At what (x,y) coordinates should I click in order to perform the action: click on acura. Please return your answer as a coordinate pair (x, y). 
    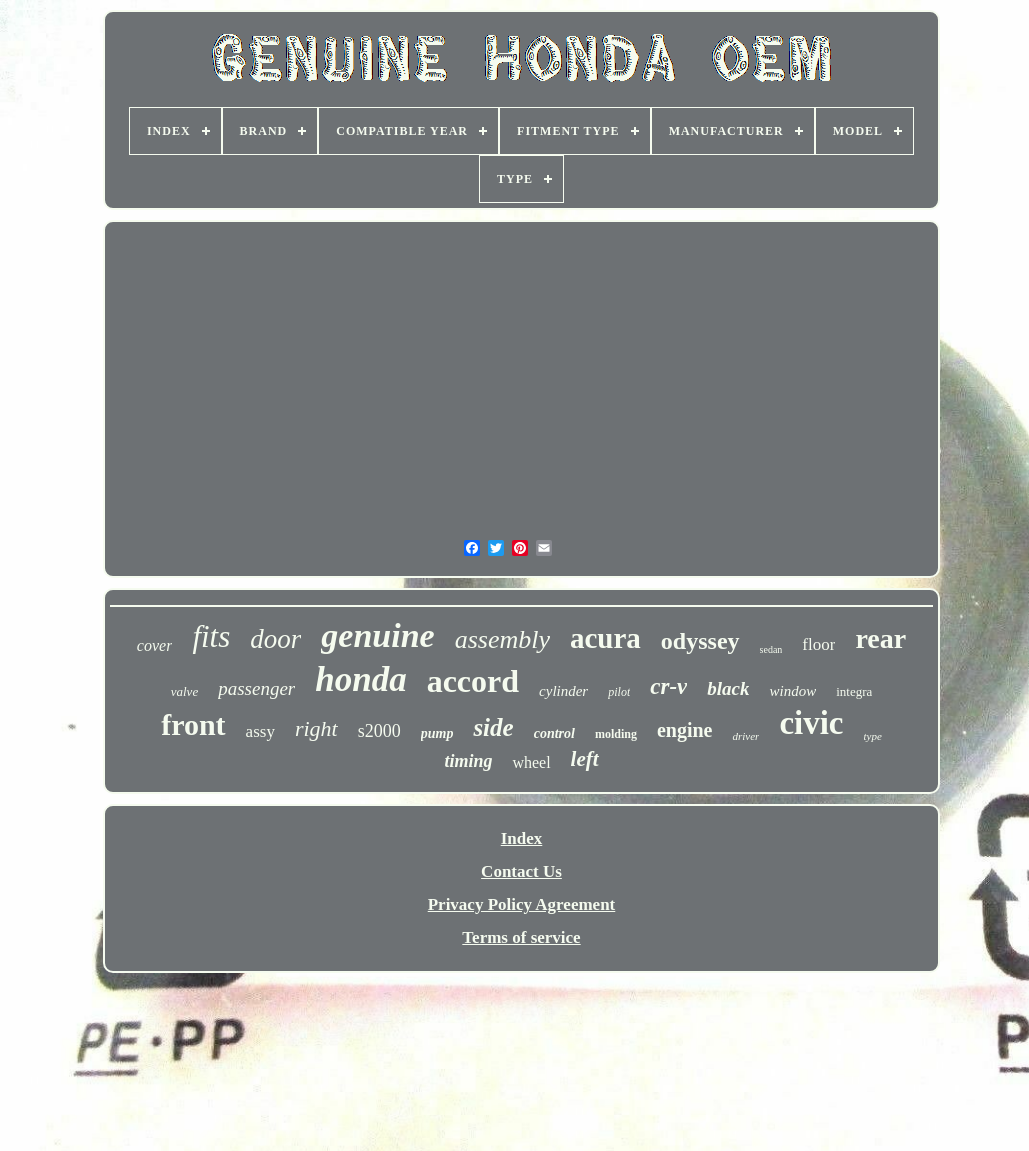
    Looking at the image, I should click on (605, 638).